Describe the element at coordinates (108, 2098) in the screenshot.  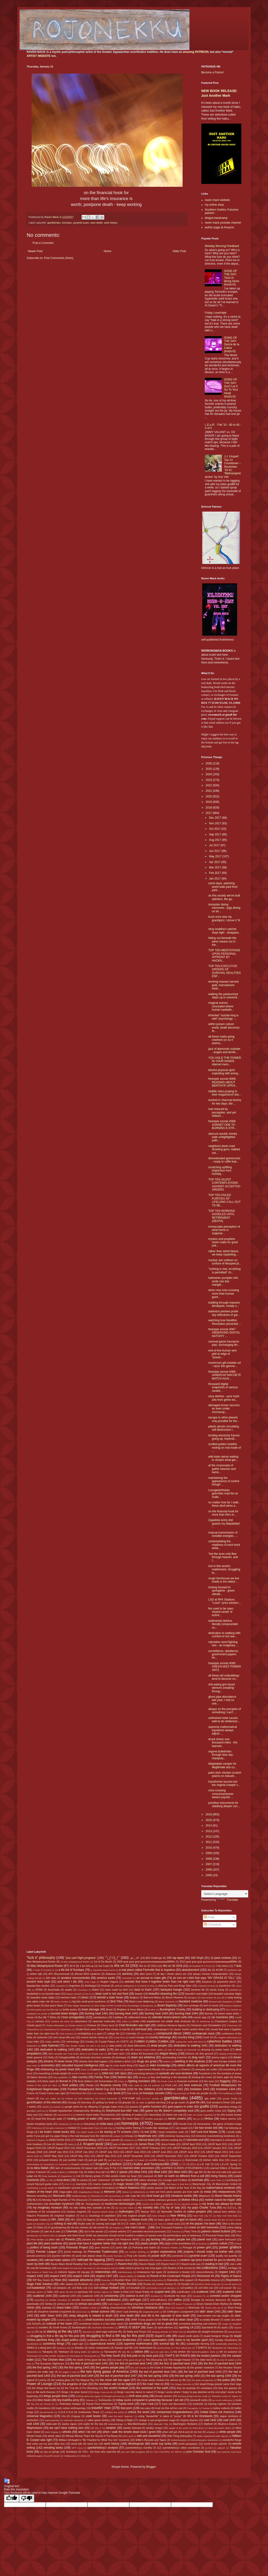
I see `Futura Kaczynski` at that location.